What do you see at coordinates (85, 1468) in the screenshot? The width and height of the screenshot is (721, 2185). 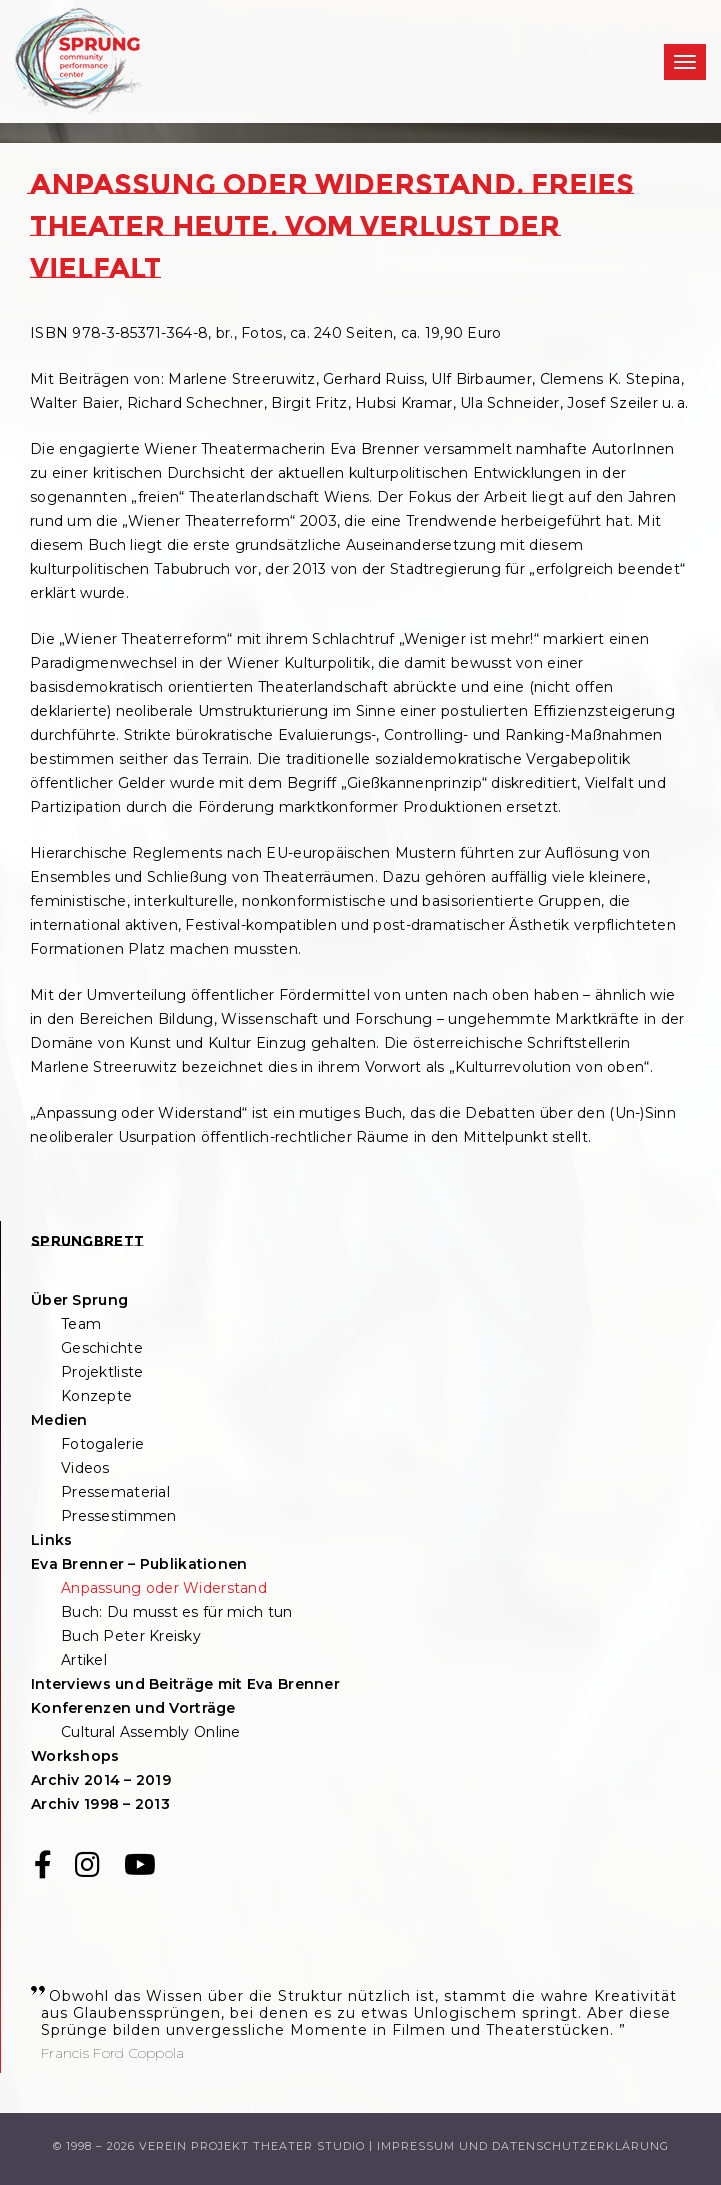 I see `Videos` at bounding box center [85, 1468].